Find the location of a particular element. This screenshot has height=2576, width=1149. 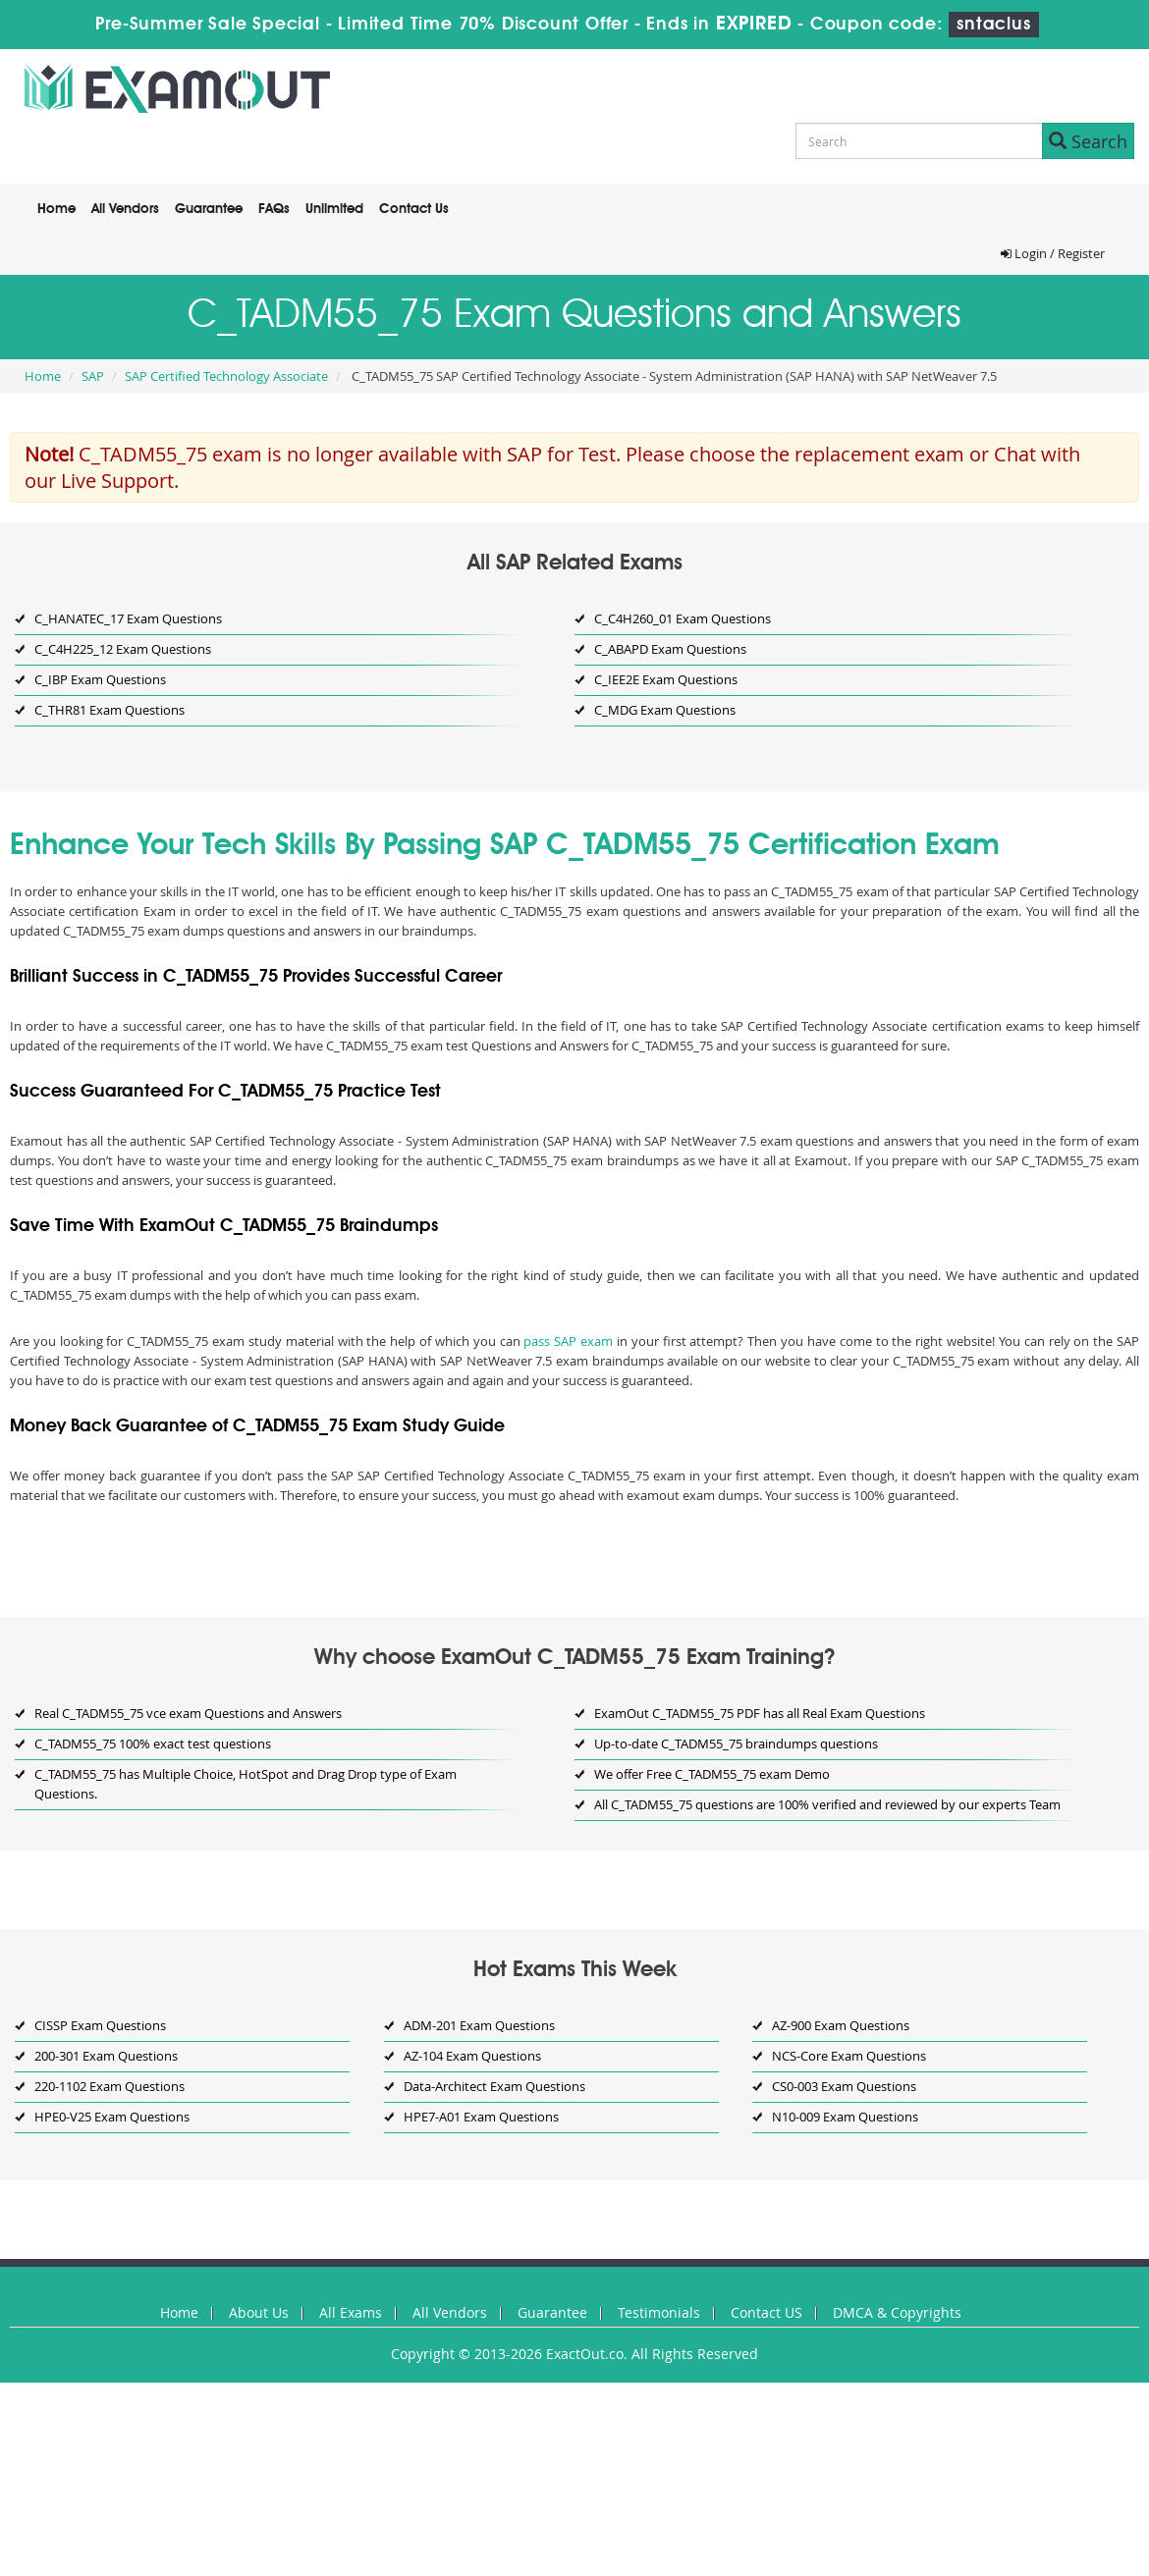

Login / Register is located at coordinates (1053, 253).